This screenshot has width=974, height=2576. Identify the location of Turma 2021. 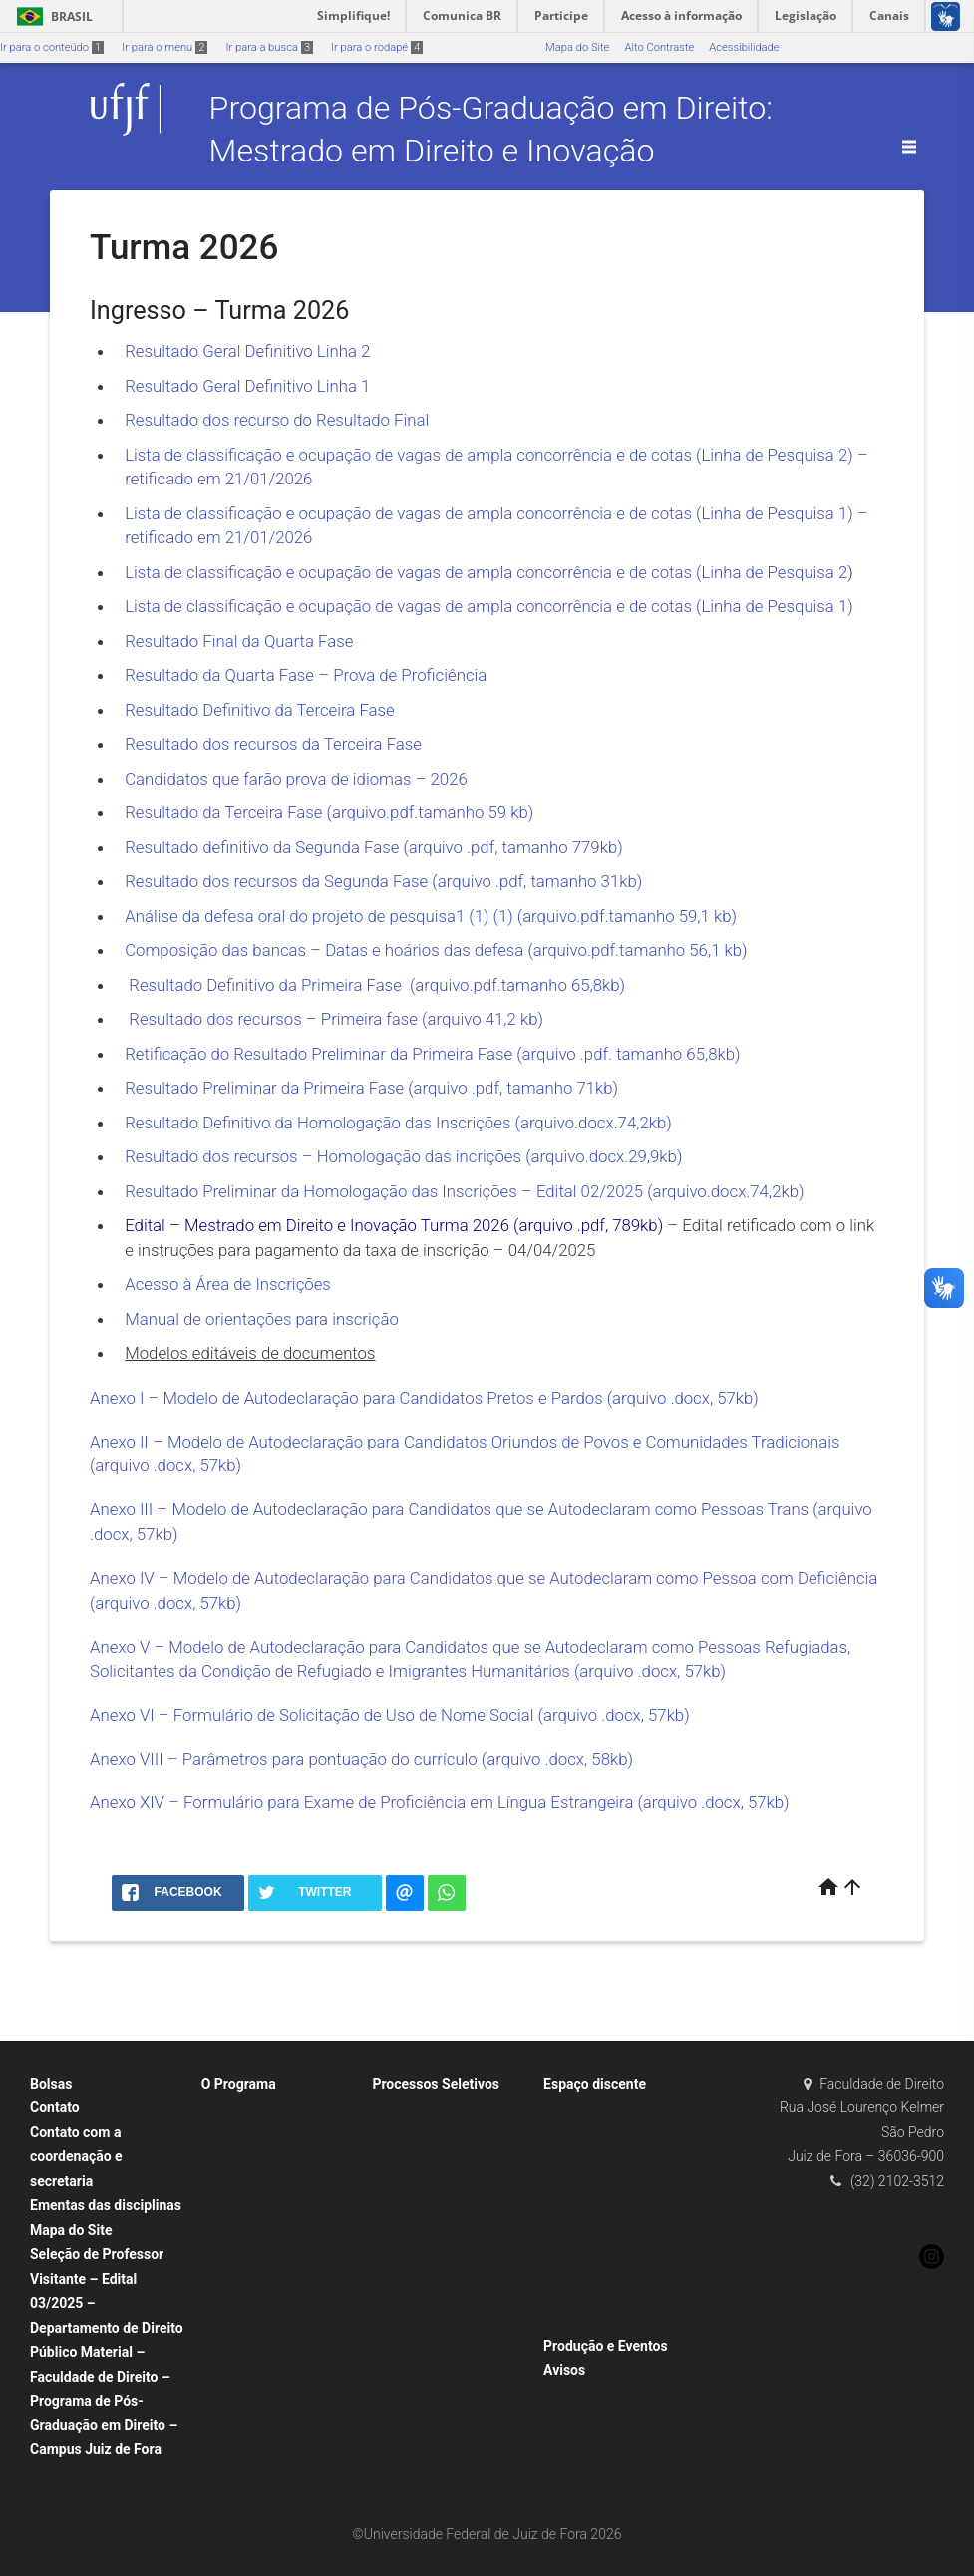
(412, 2267).